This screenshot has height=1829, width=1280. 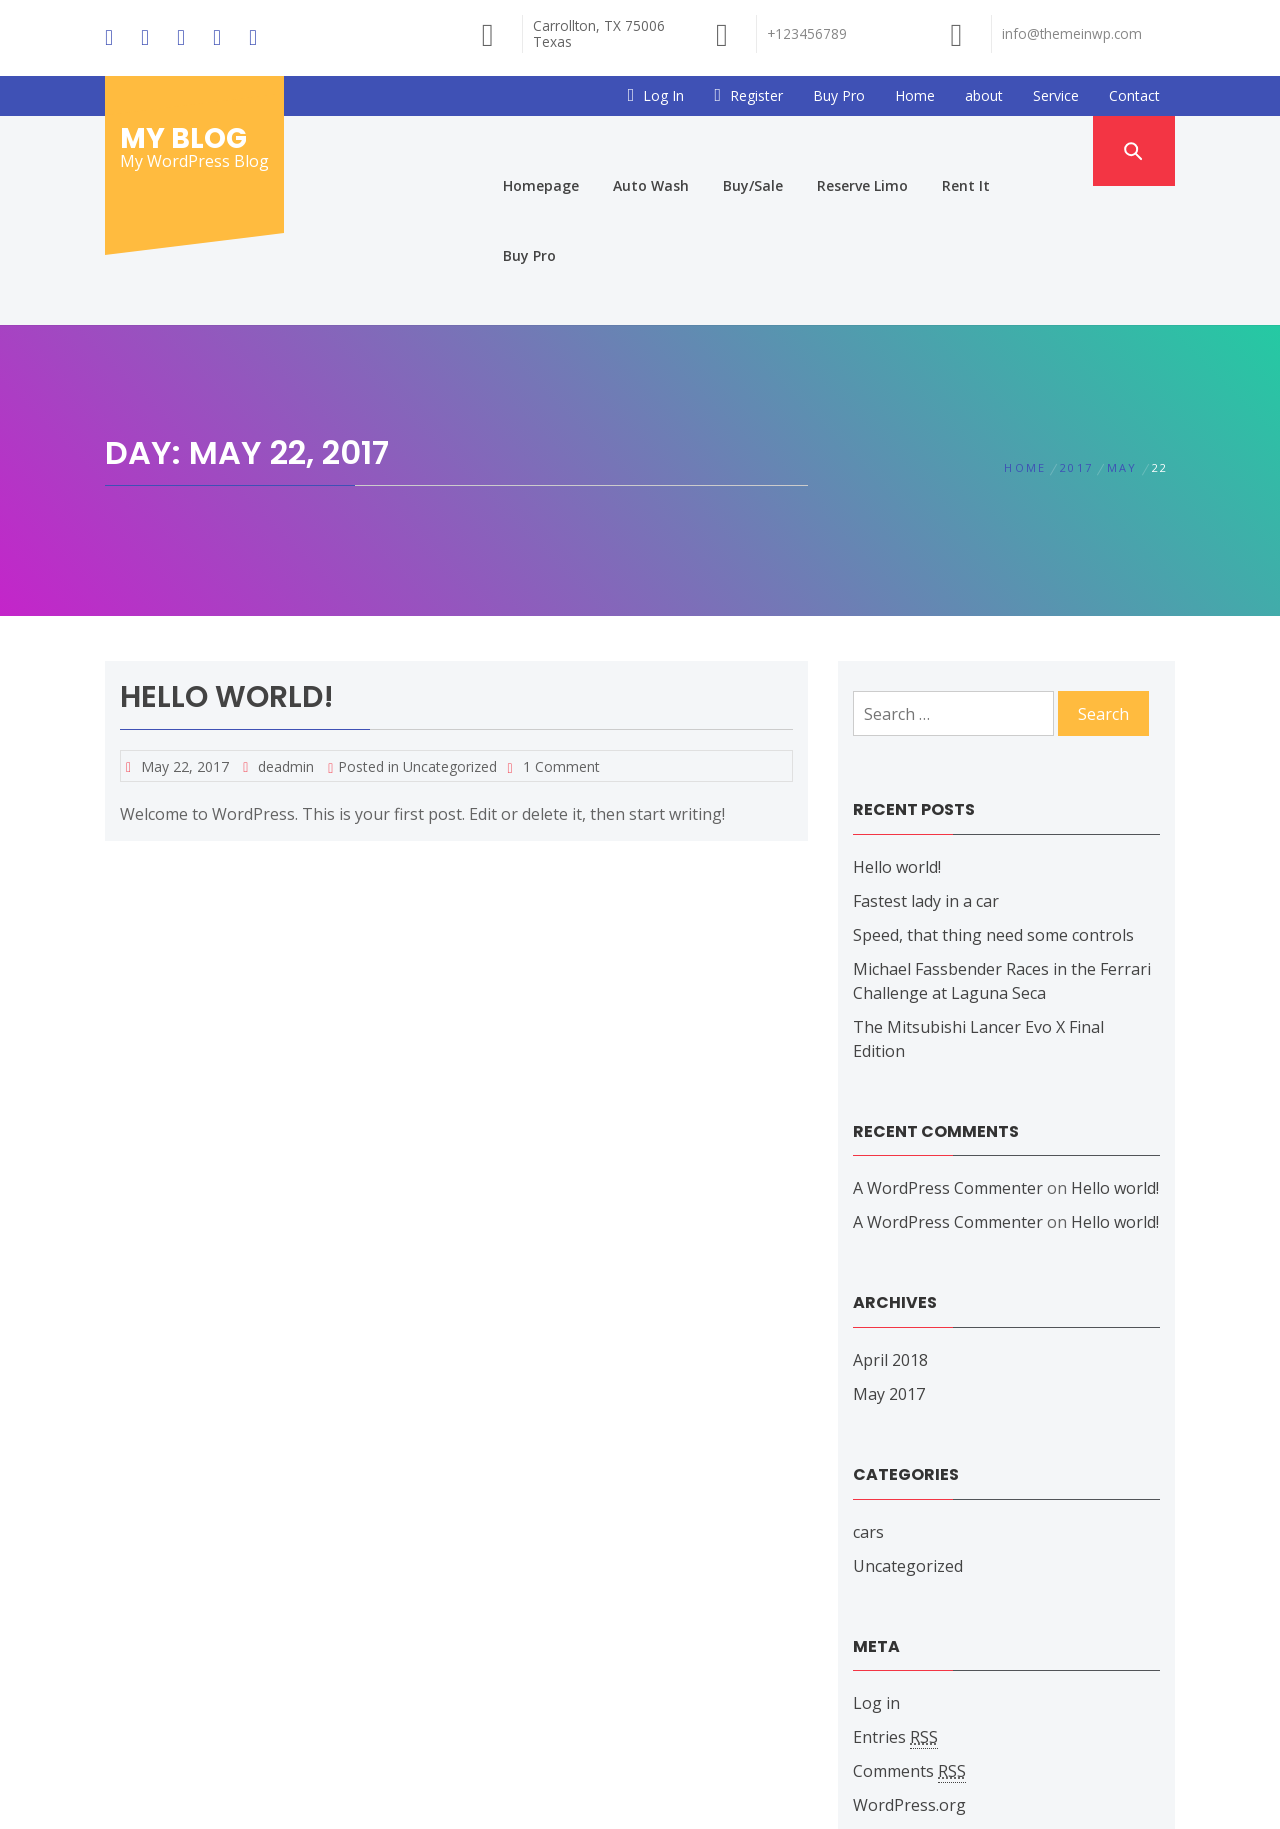 I want to click on Log in, so click(x=876, y=1564).